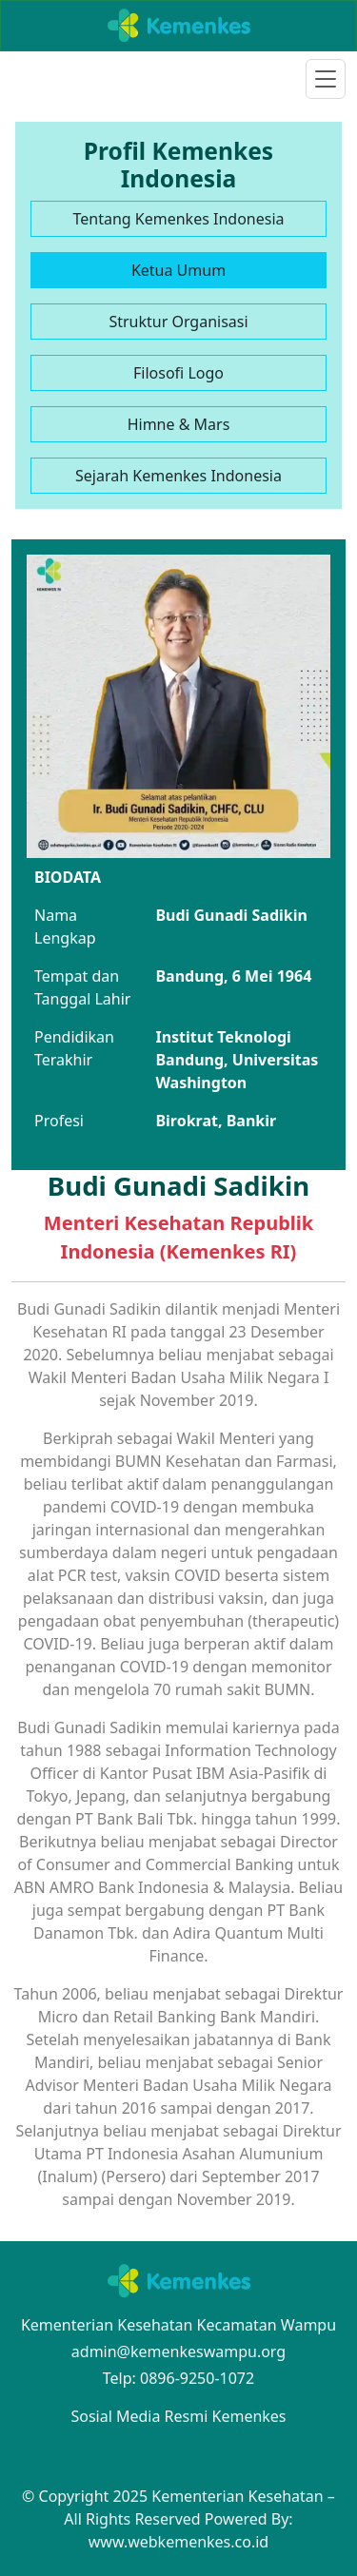 The width and height of the screenshot is (357, 2576). What do you see at coordinates (326, 79) in the screenshot?
I see `[Toggle navigation]` at bounding box center [326, 79].